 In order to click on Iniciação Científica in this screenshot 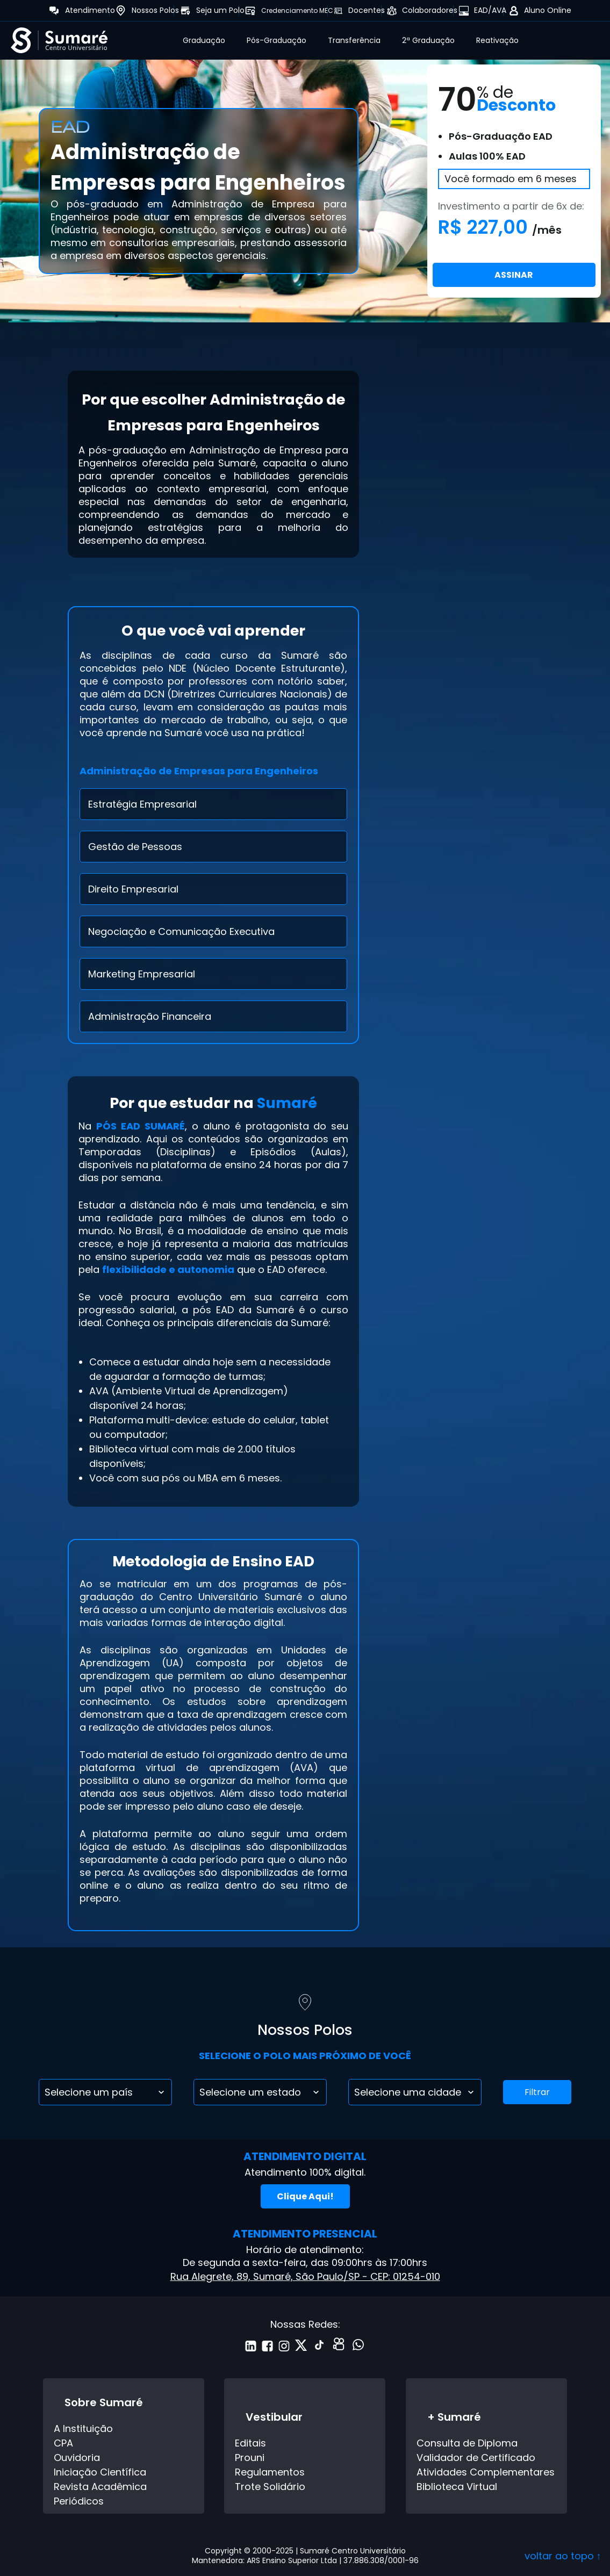, I will do `click(100, 2472)`.